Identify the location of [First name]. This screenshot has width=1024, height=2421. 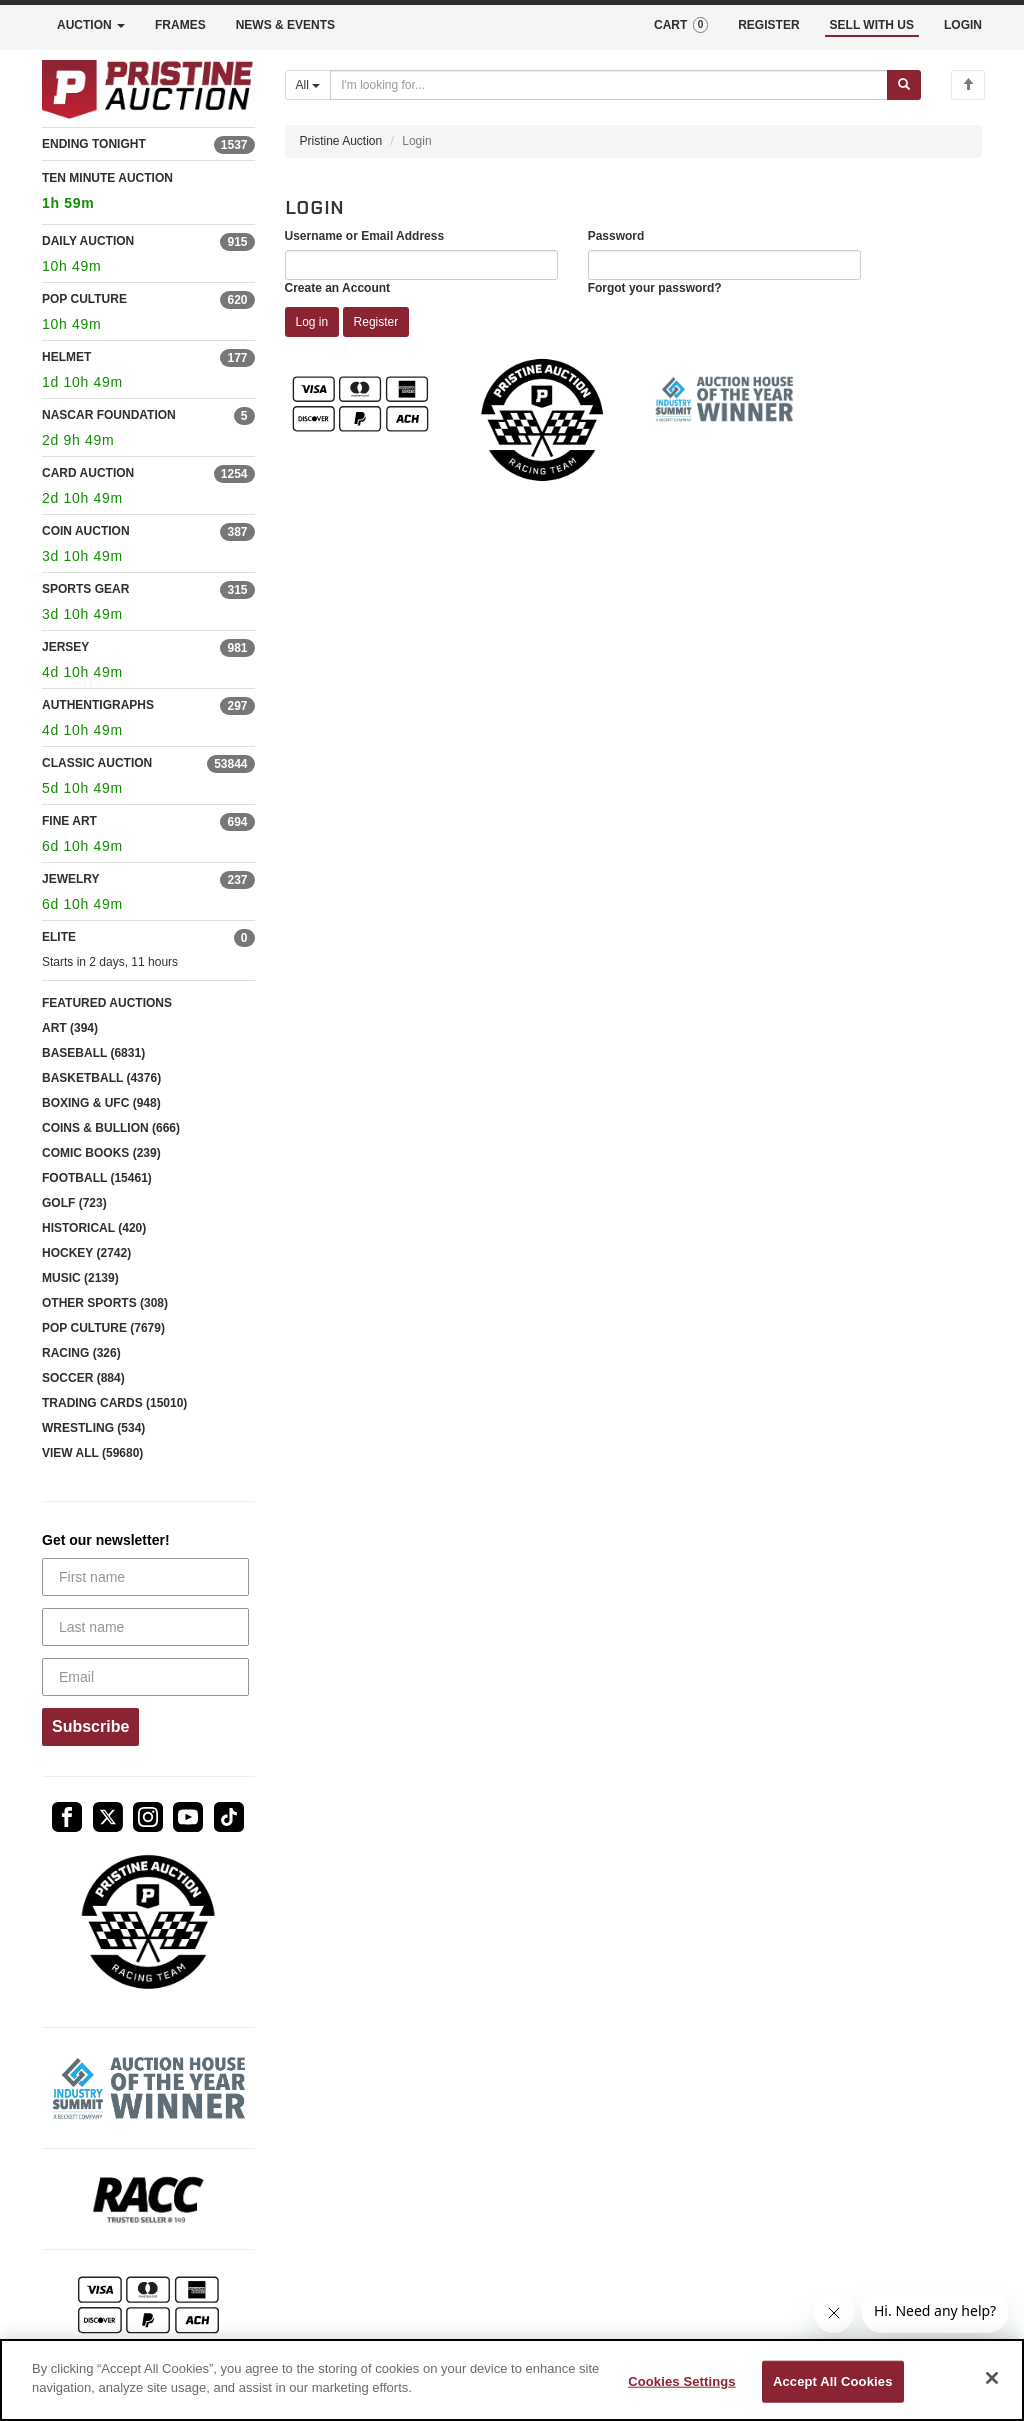
(145, 1577).